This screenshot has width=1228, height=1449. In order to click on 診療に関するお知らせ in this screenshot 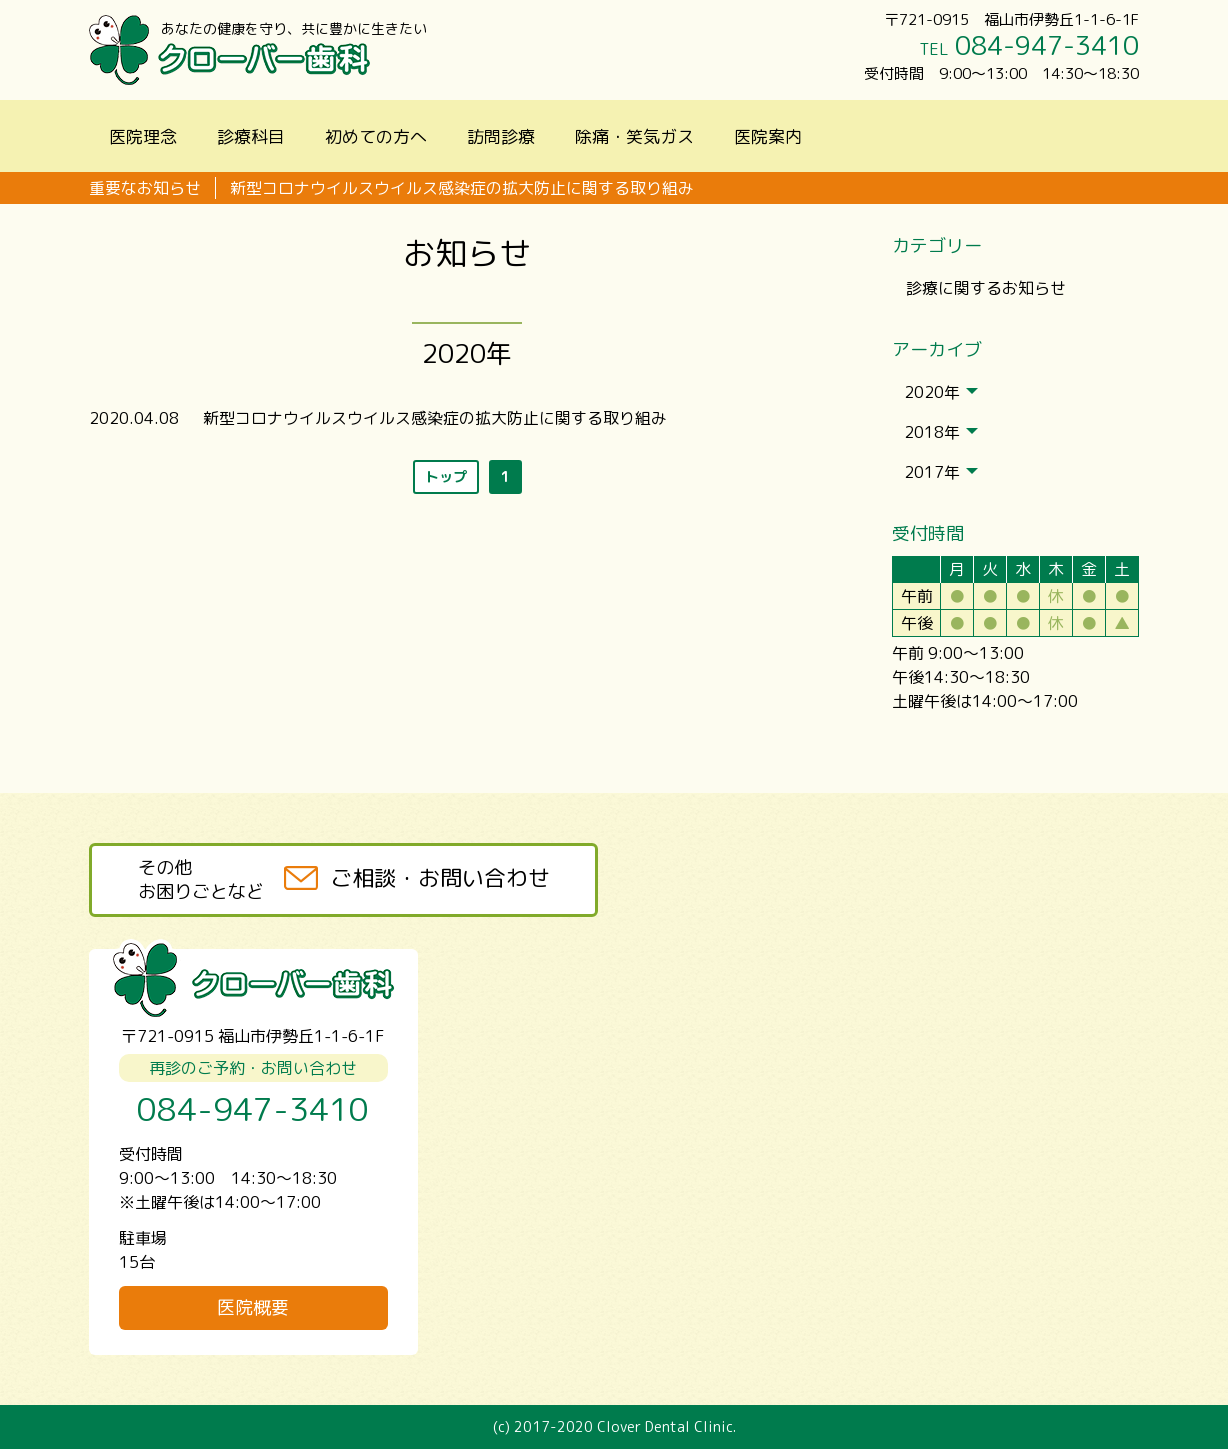, I will do `click(986, 288)`.